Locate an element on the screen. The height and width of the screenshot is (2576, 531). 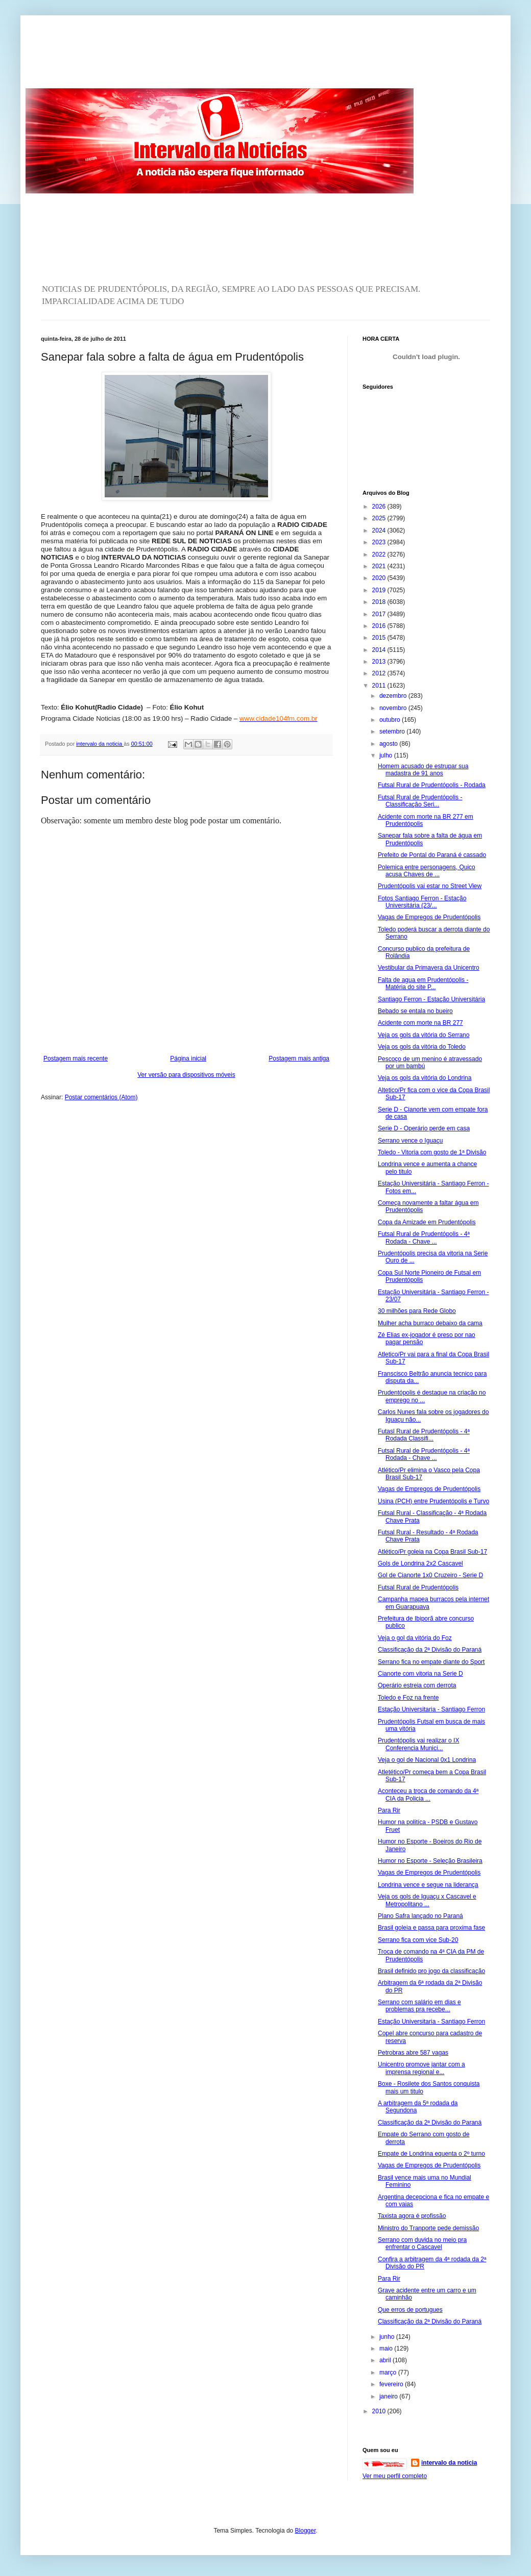
Blogger is located at coordinates (305, 2530).